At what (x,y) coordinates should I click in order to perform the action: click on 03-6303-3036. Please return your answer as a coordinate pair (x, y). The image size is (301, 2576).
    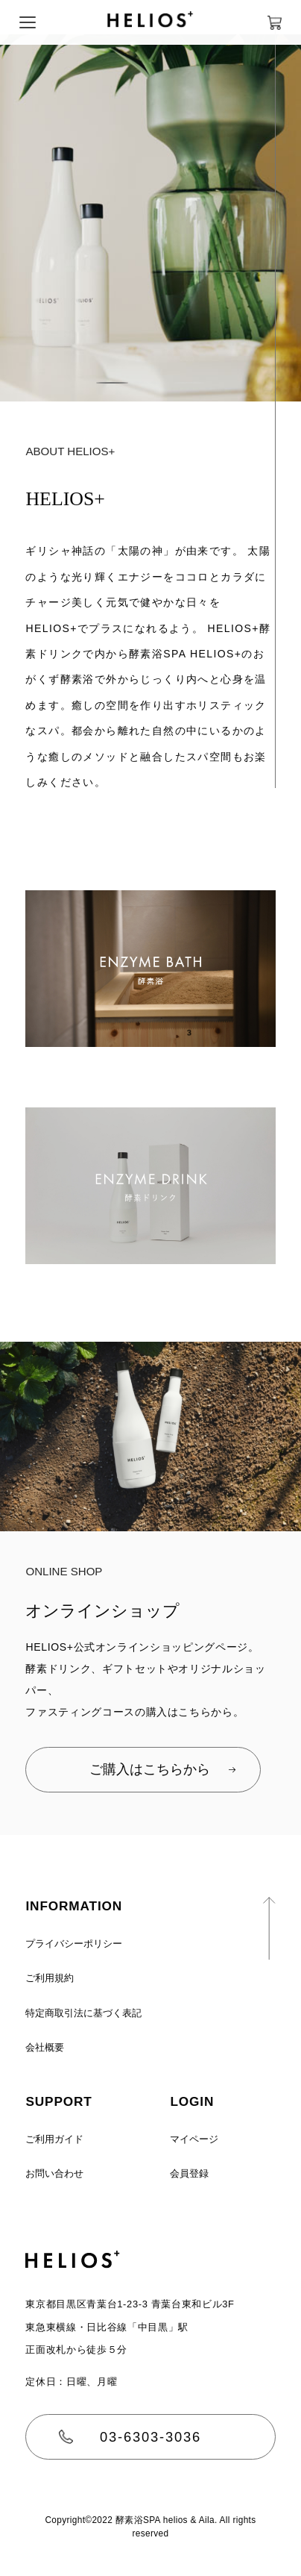
    Looking at the image, I should click on (150, 2437).